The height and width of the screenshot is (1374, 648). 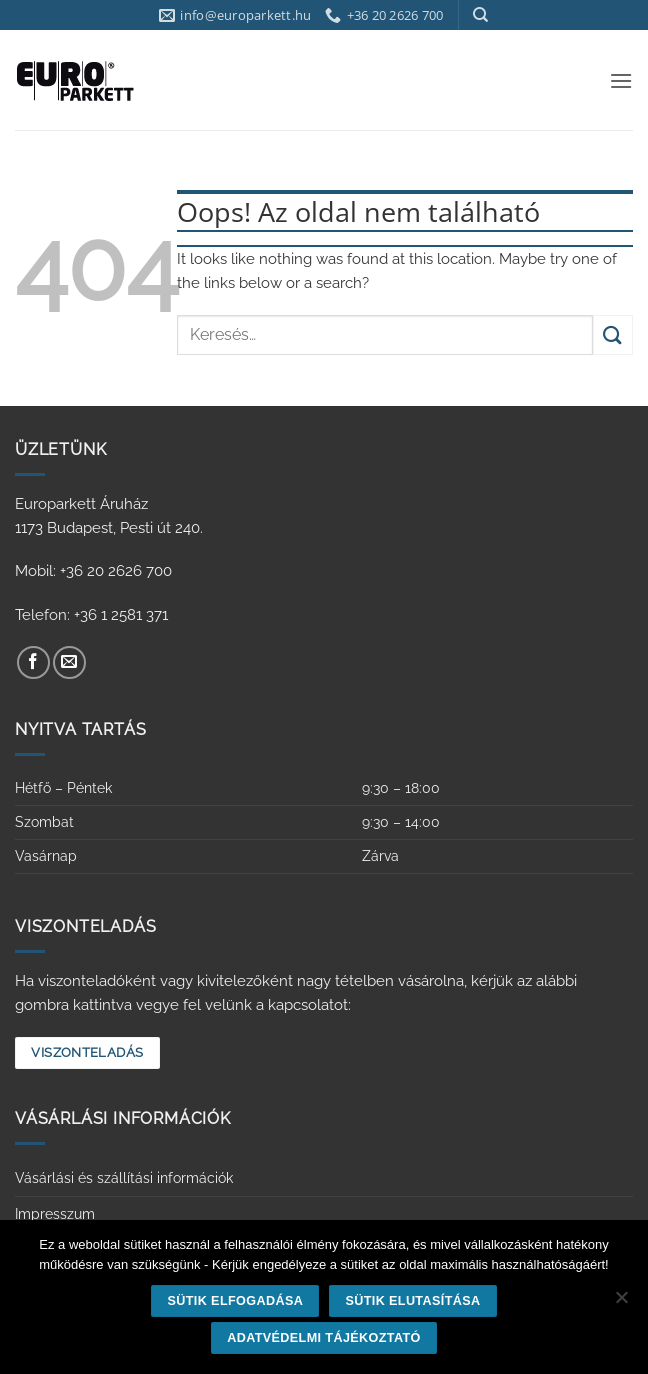 What do you see at coordinates (33, 662) in the screenshot?
I see `[Követem a Facebookon]` at bounding box center [33, 662].